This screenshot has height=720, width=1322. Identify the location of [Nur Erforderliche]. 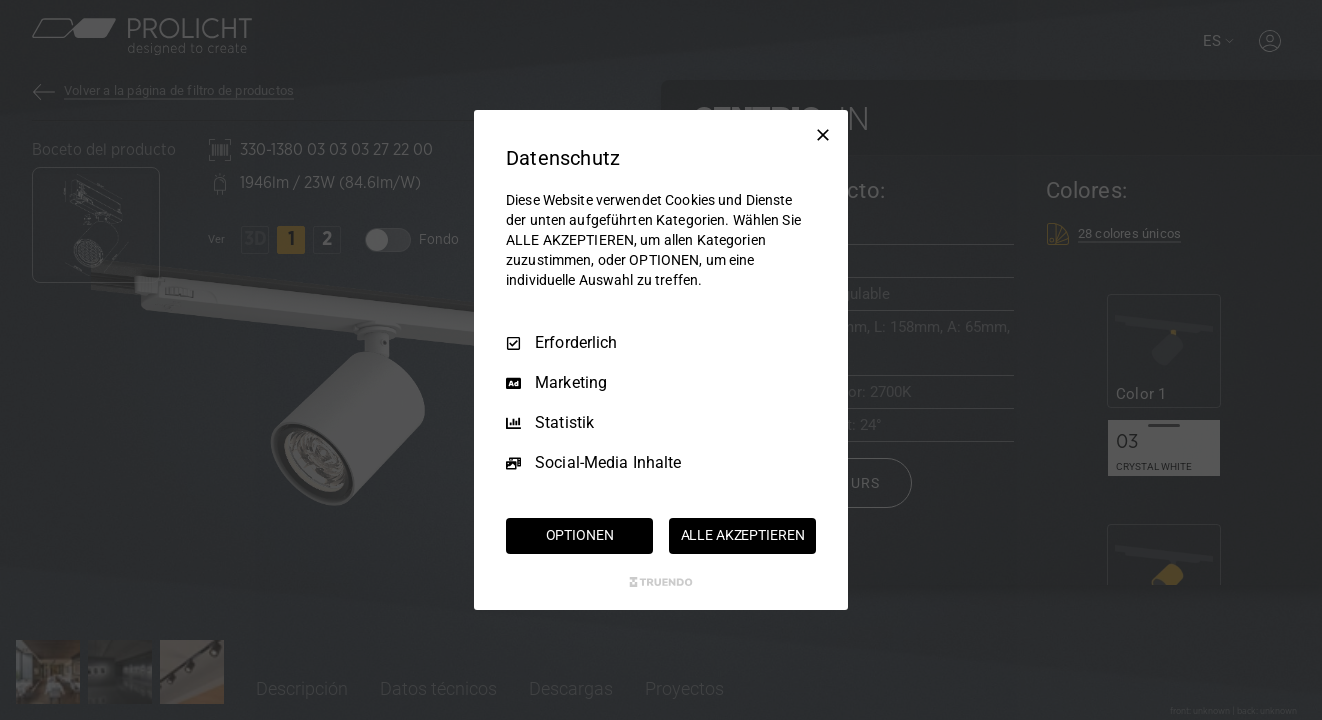
(823, 135).